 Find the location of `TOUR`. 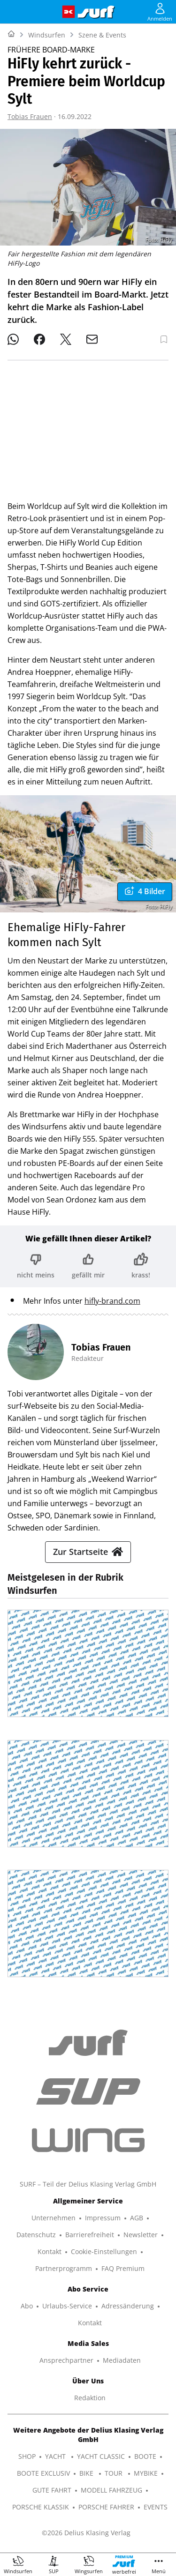

TOUR is located at coordinates (114, 2473).